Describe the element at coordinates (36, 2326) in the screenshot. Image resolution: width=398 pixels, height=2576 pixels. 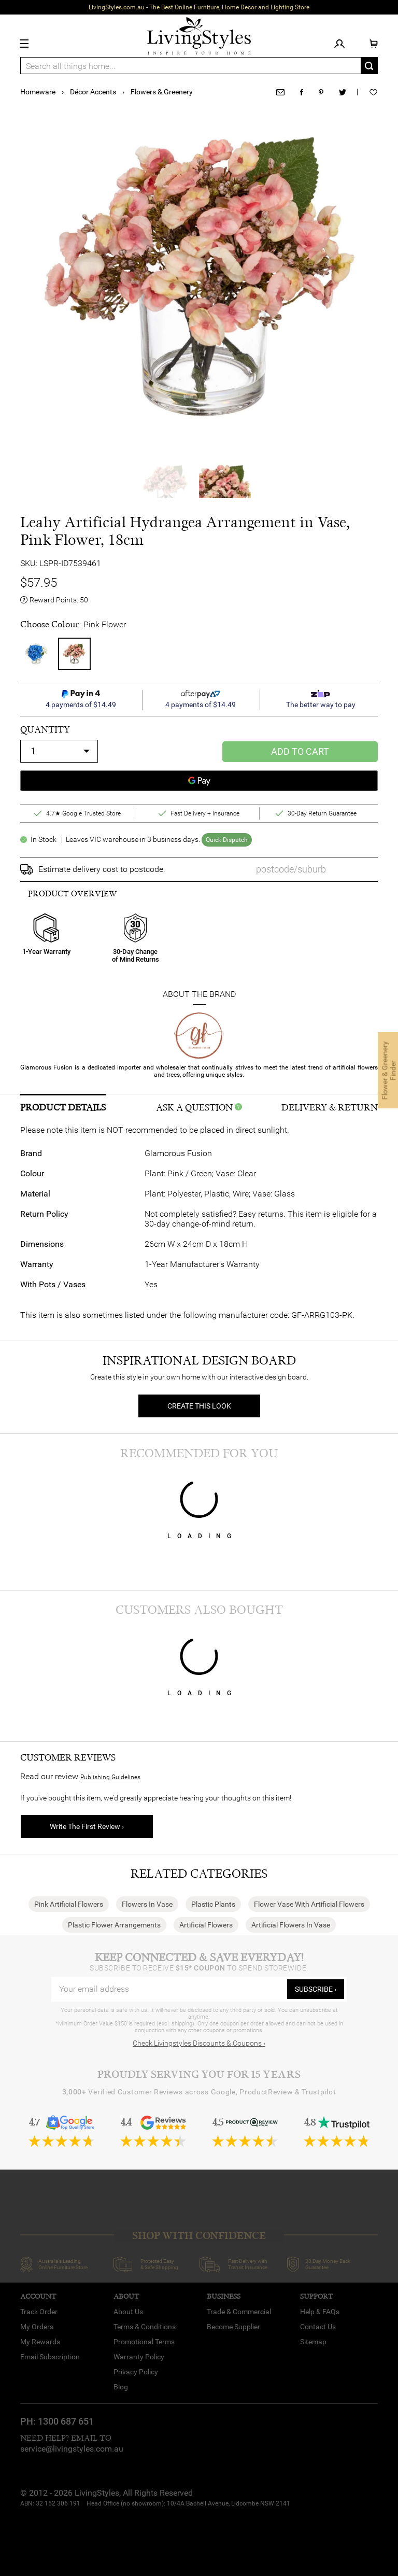
I see `My Orders` at that location.